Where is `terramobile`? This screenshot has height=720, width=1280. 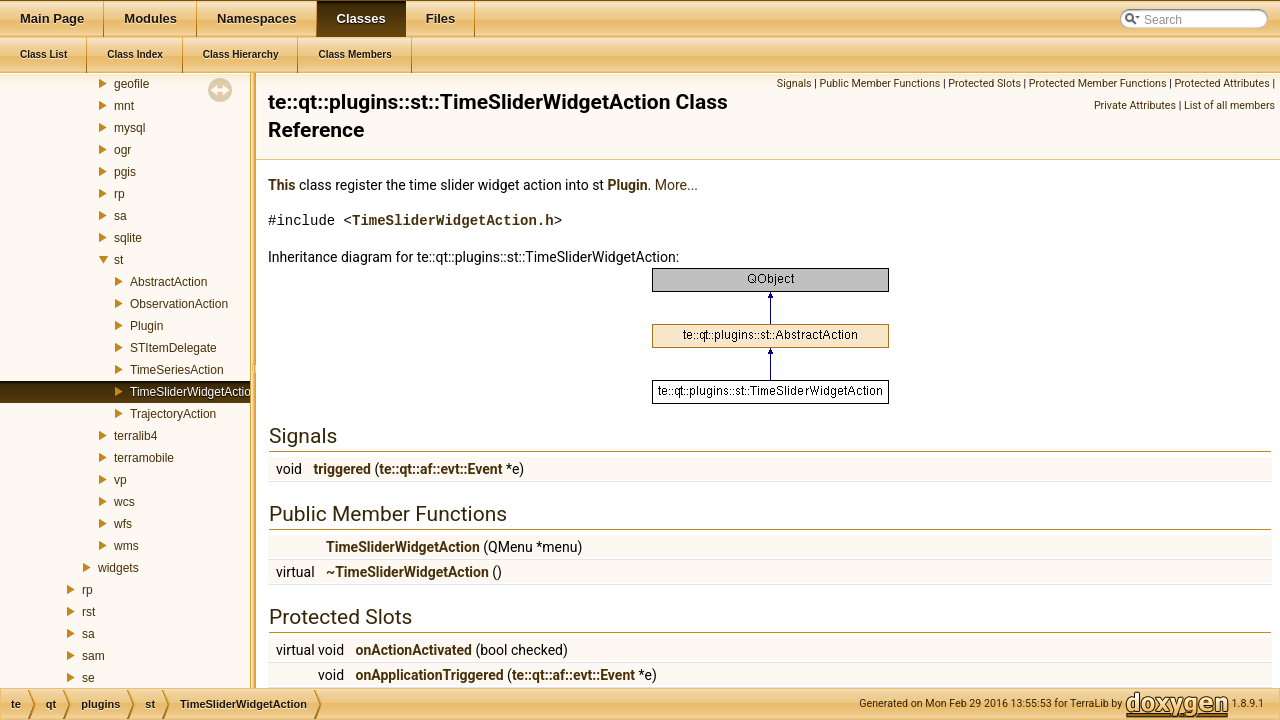 terramobile is located at coordinates (144, 458).